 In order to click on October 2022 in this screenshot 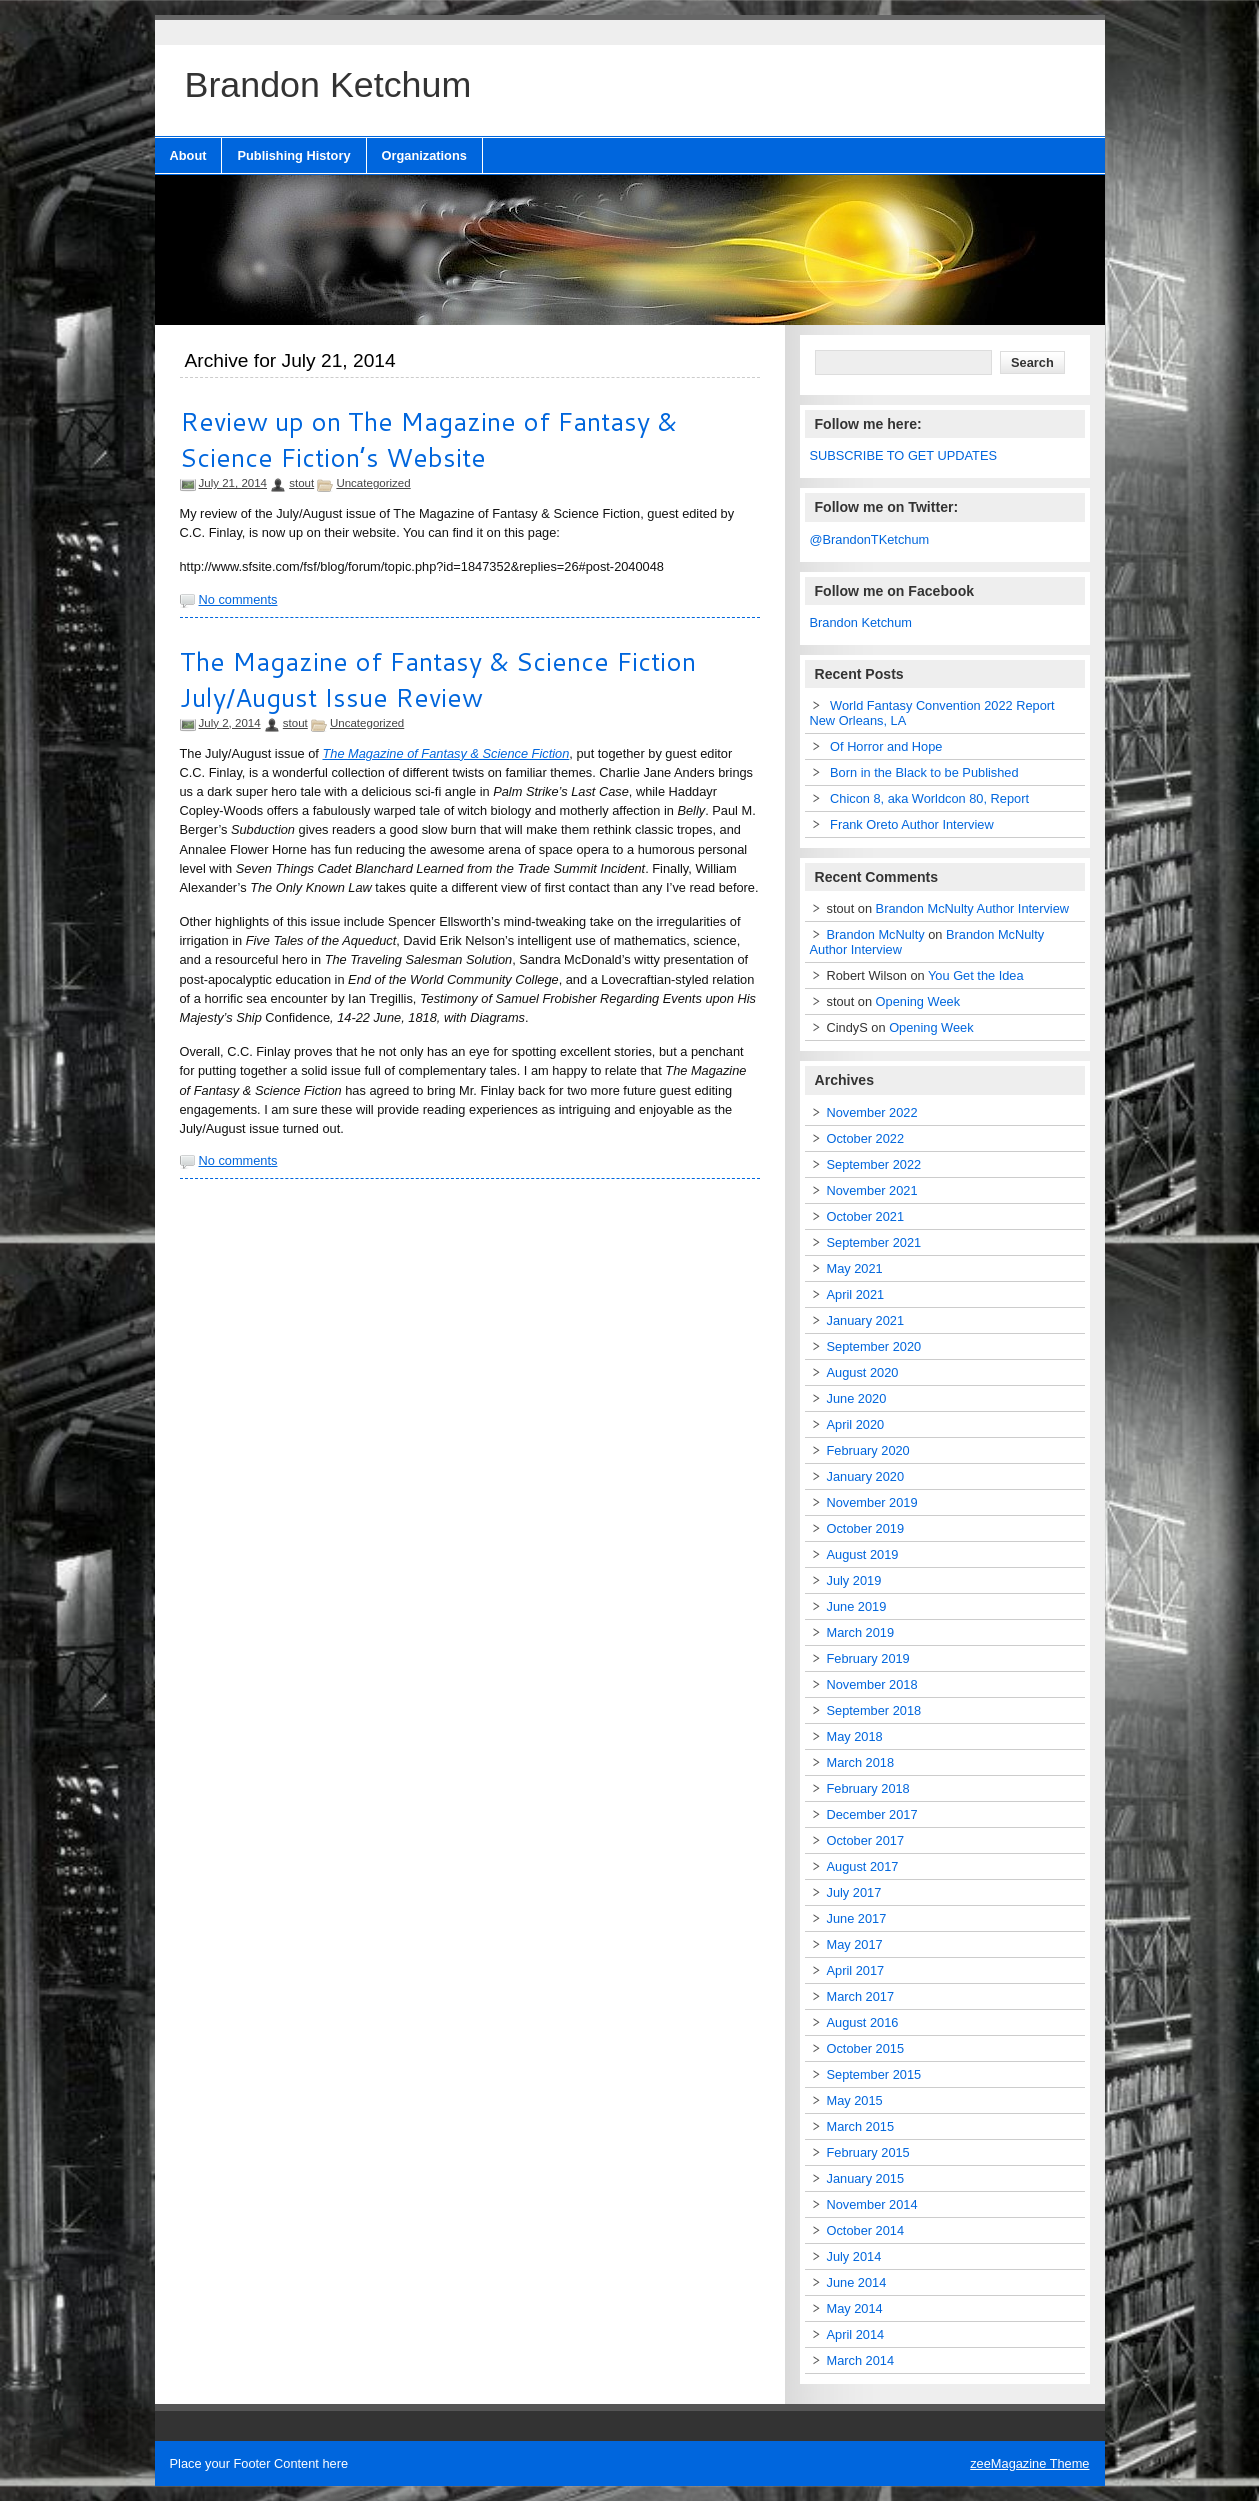, I will do `click(866, 1138)`.